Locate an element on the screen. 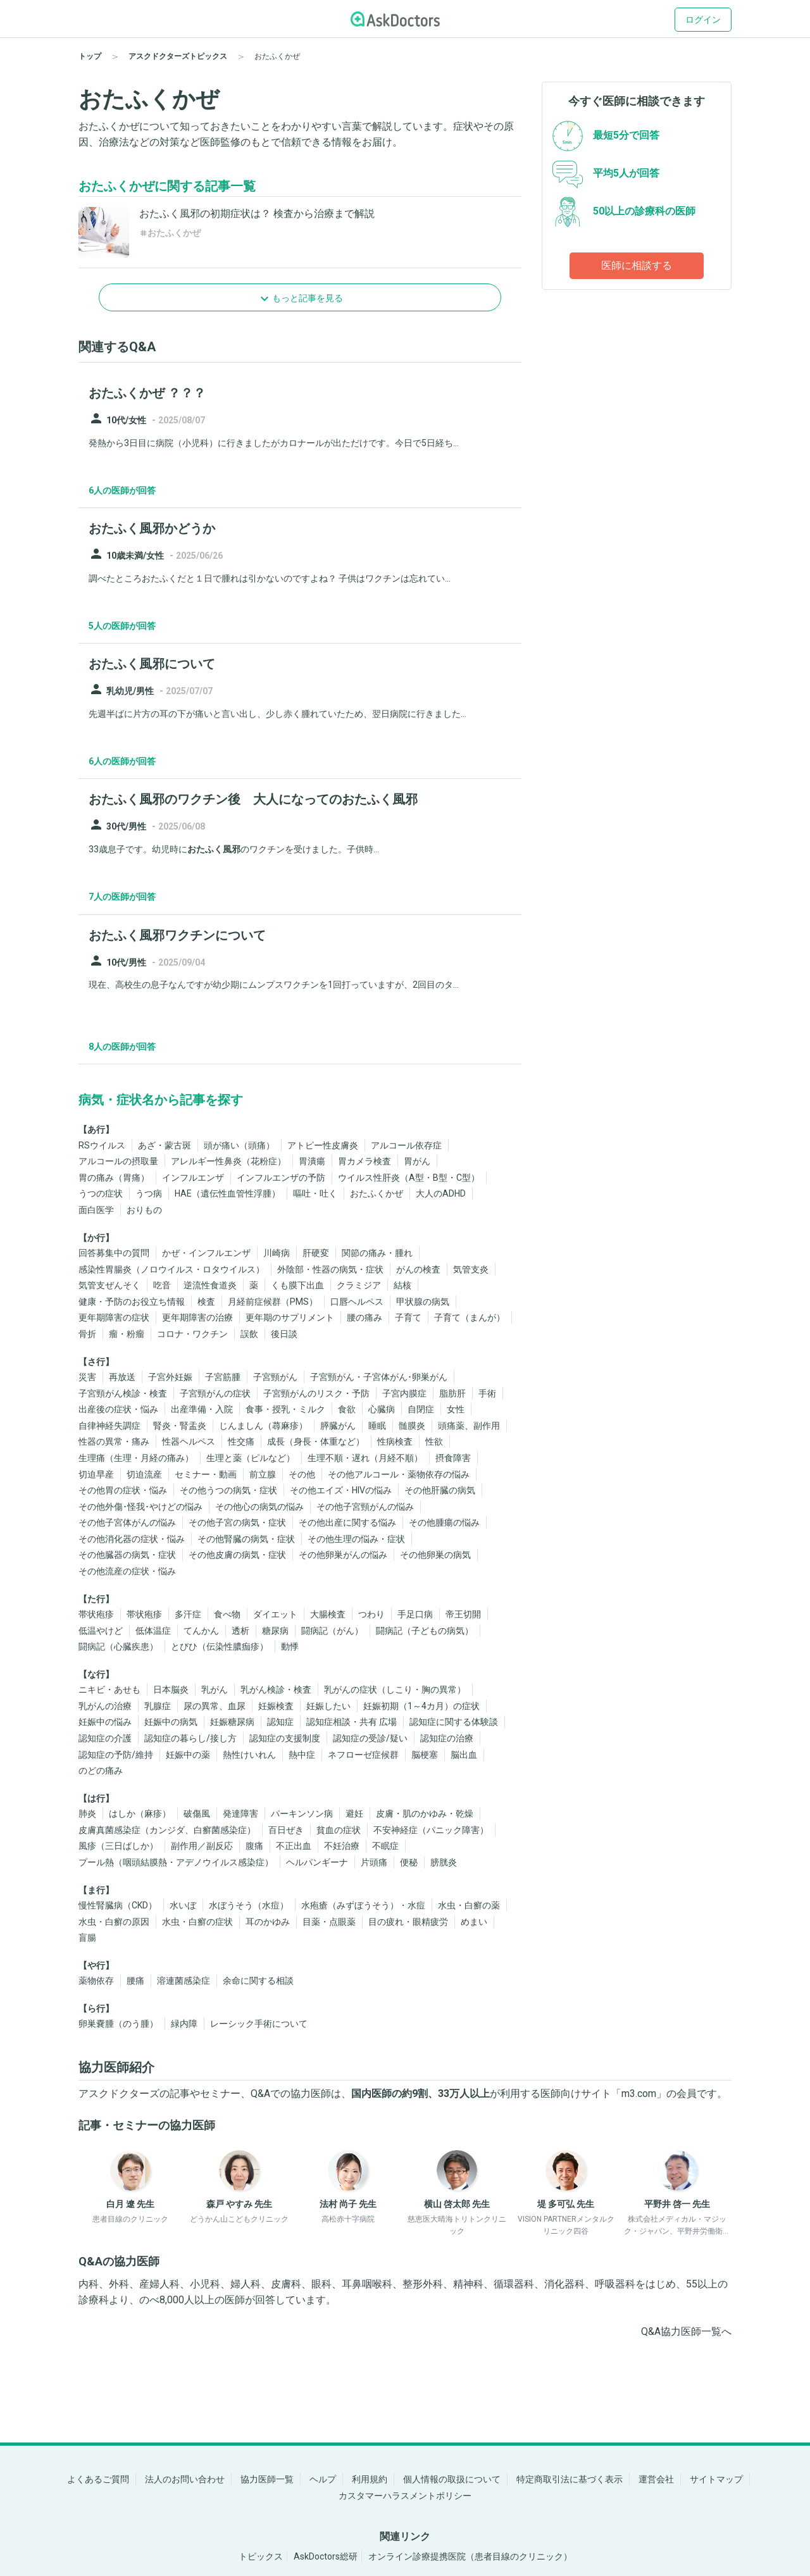  性交痛 is located at coordinates (241, 1441).